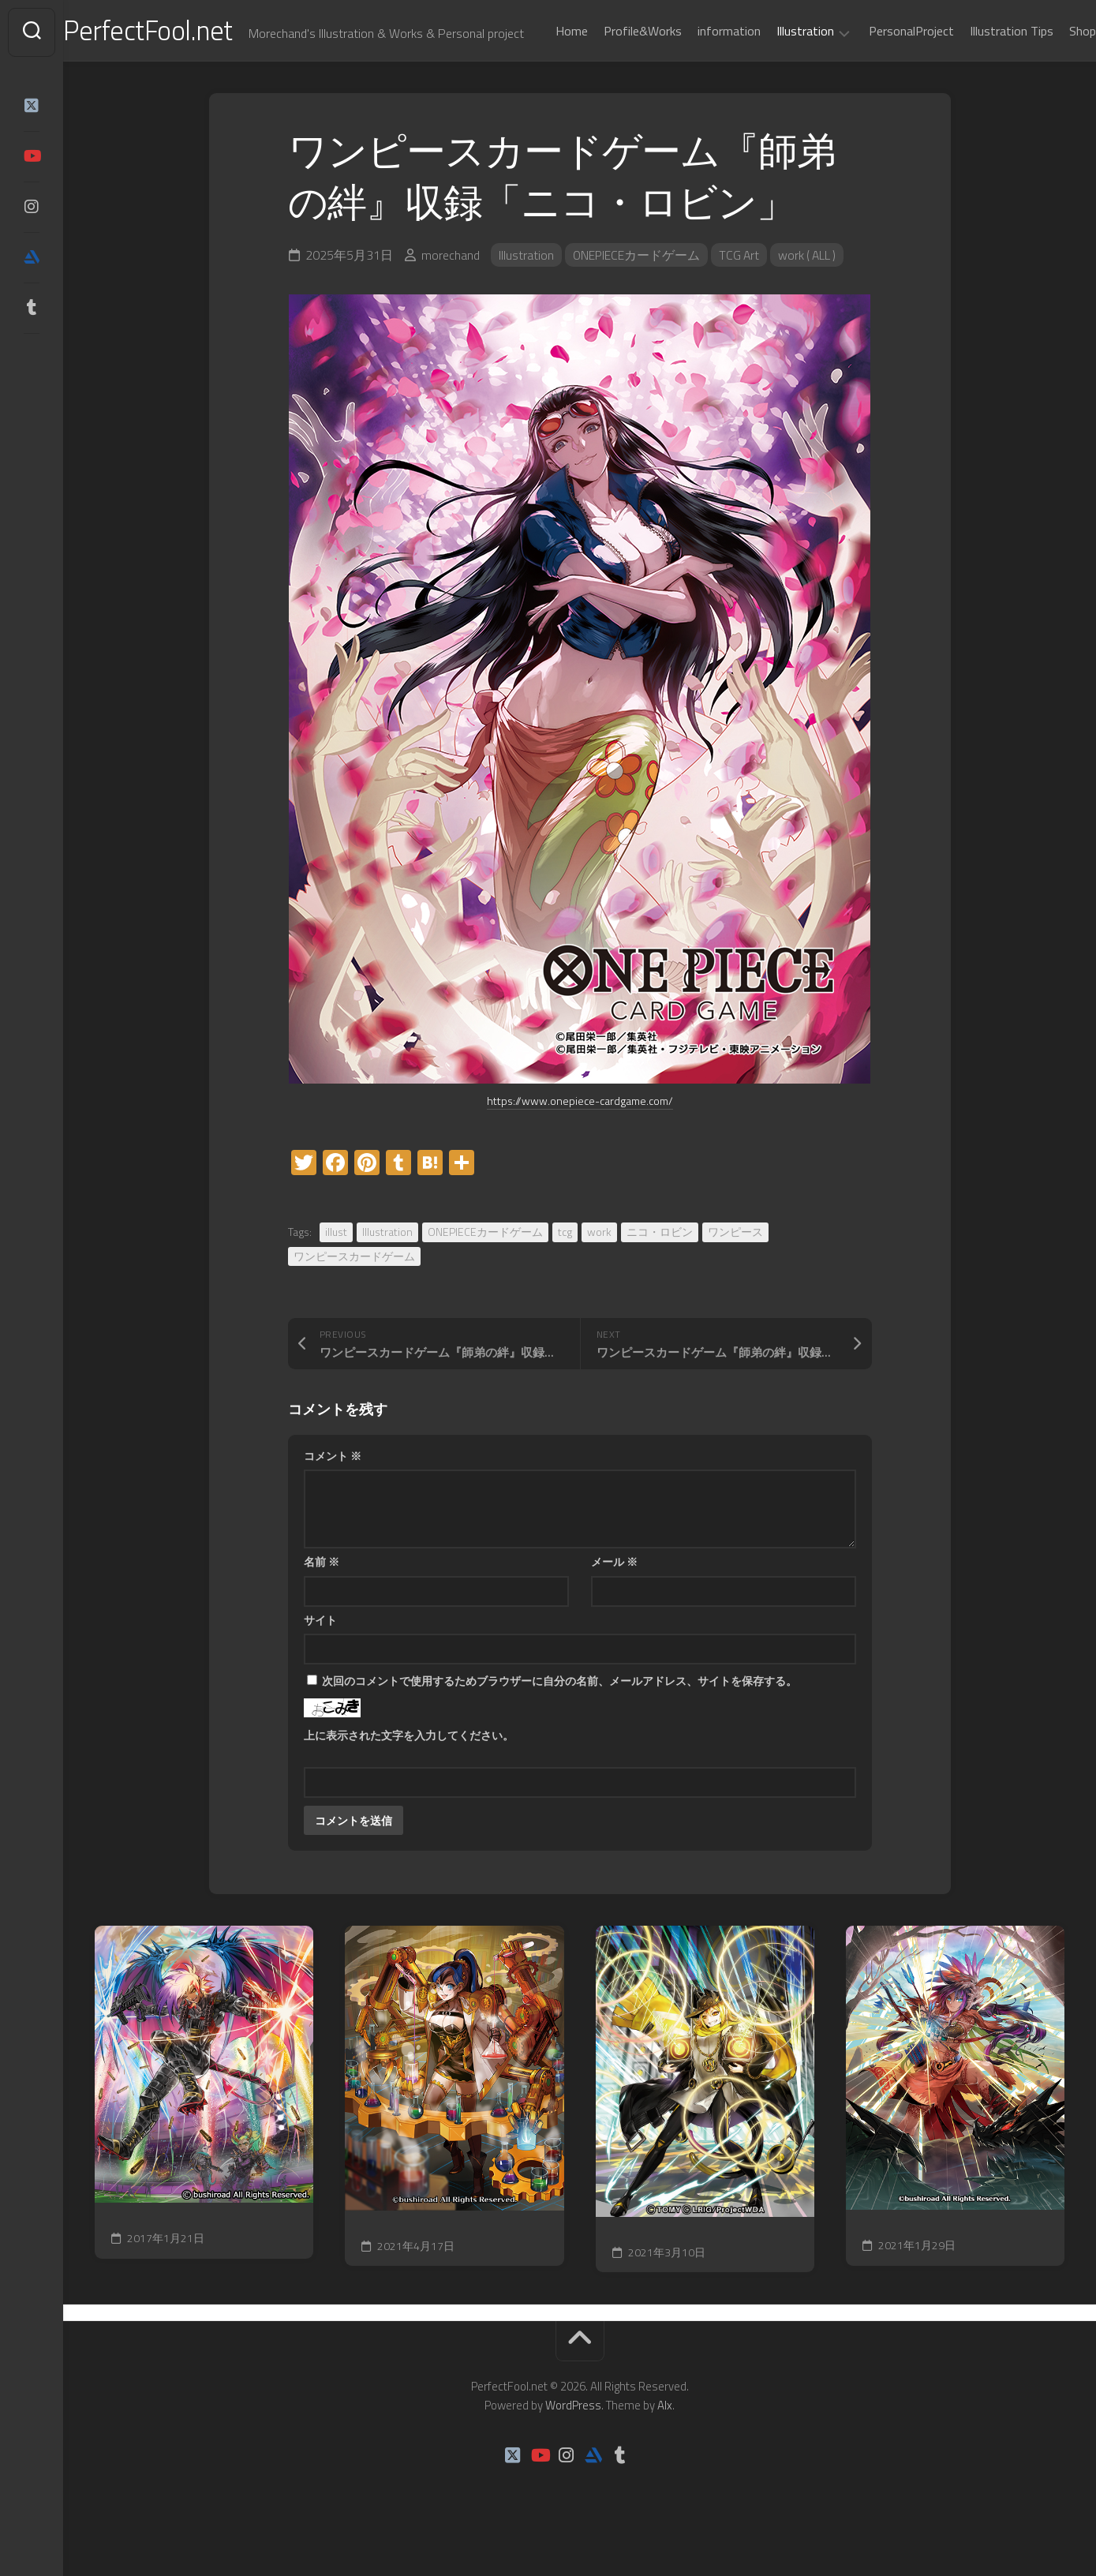 The height and width of the screenshot is (2576, 1096). Describe the element at coordinates (450, 293) in the screenshot. I see `morechand` at that location.